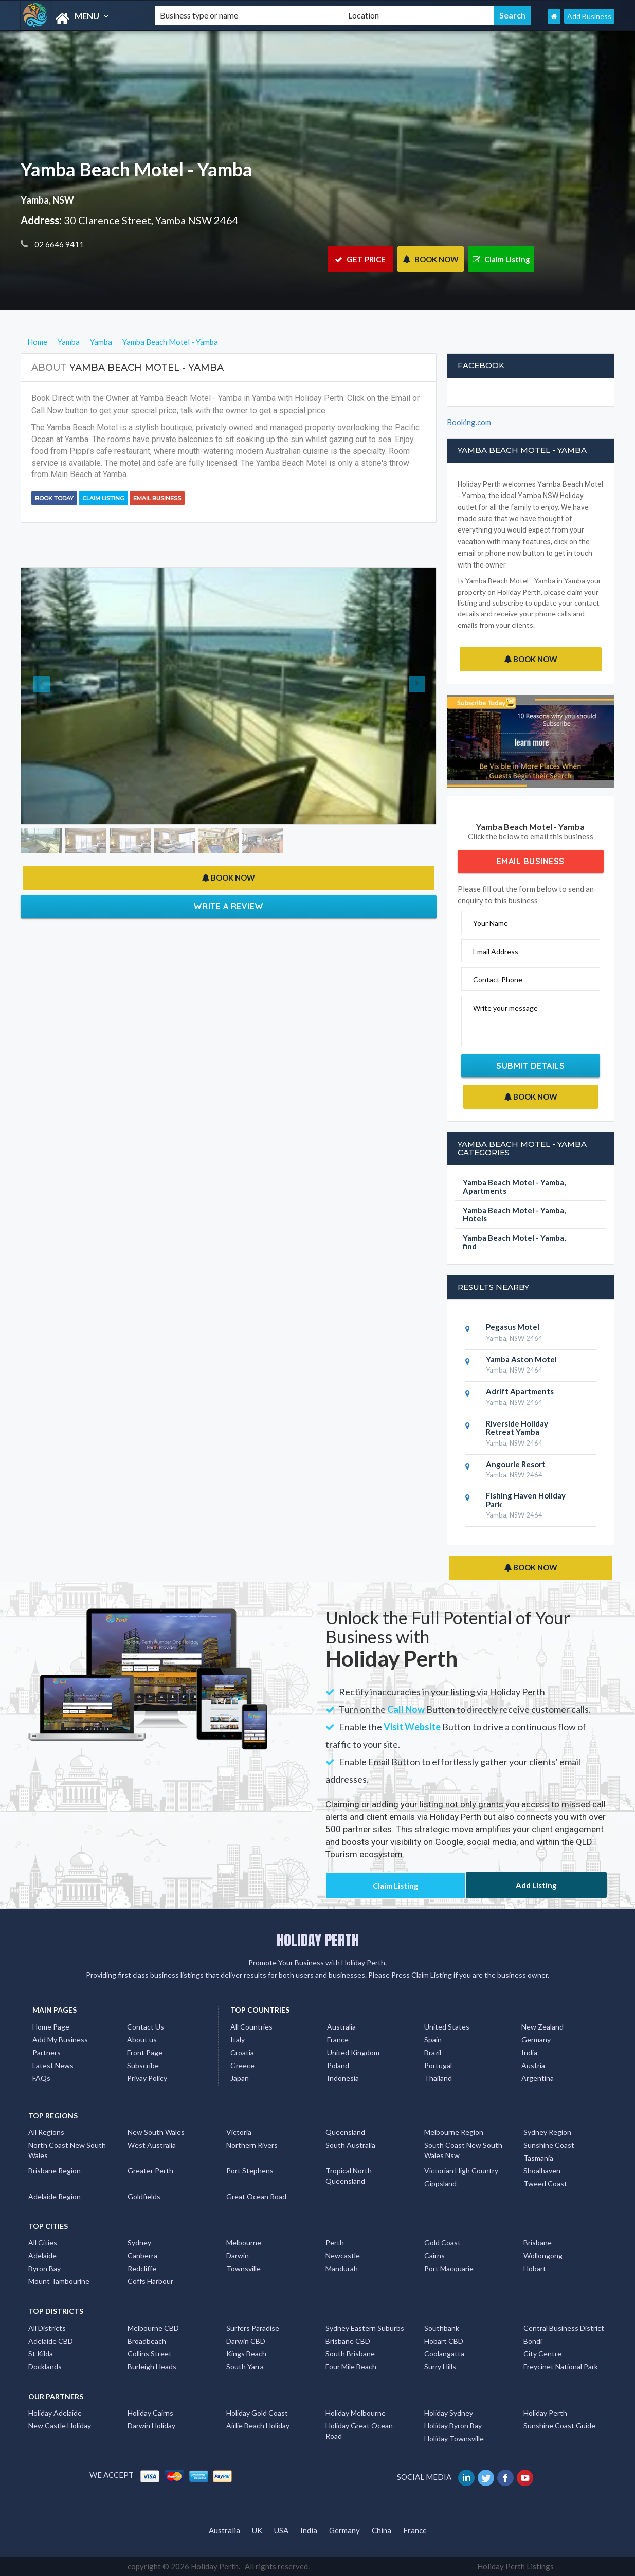 The width and height of the screenshot is (635, 2576). I want to click on Adelaide Region, so click(54, 2196).